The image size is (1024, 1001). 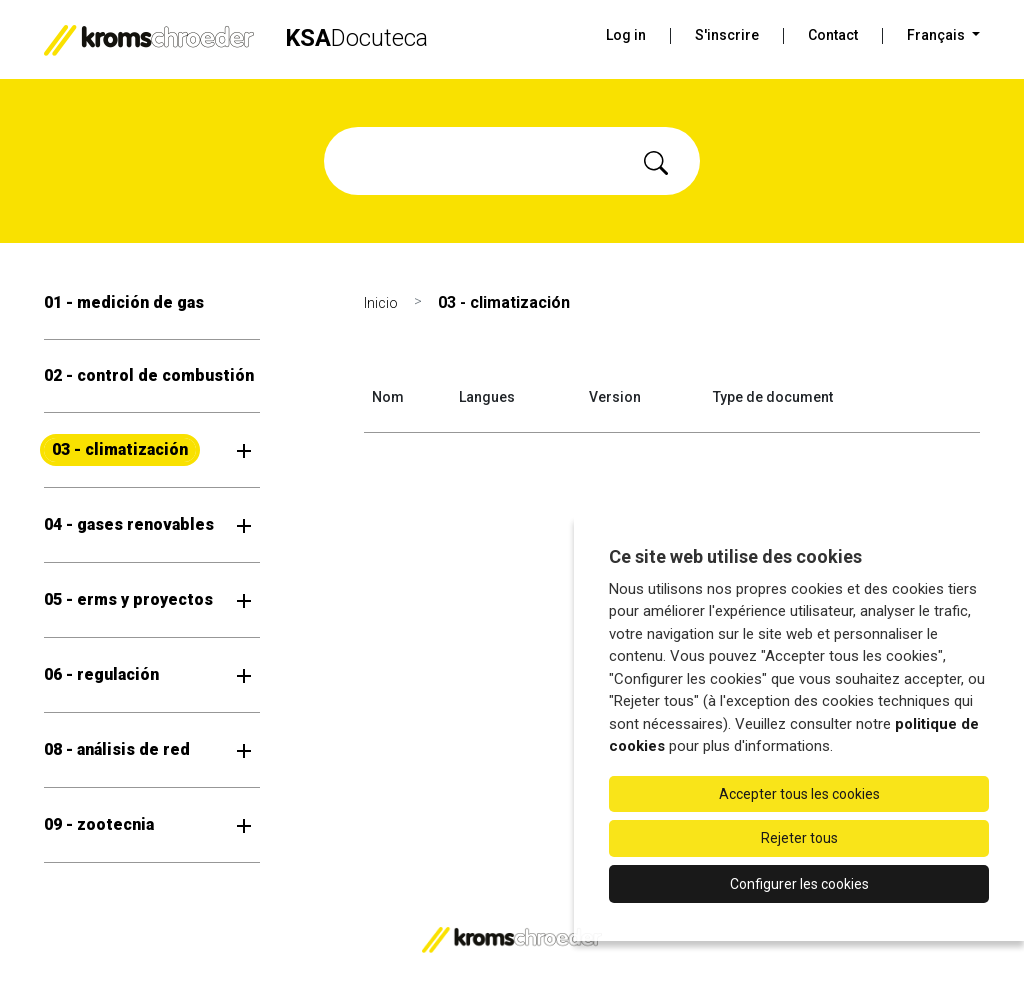 I want to click on Inicio, so click(x=381, y=303).